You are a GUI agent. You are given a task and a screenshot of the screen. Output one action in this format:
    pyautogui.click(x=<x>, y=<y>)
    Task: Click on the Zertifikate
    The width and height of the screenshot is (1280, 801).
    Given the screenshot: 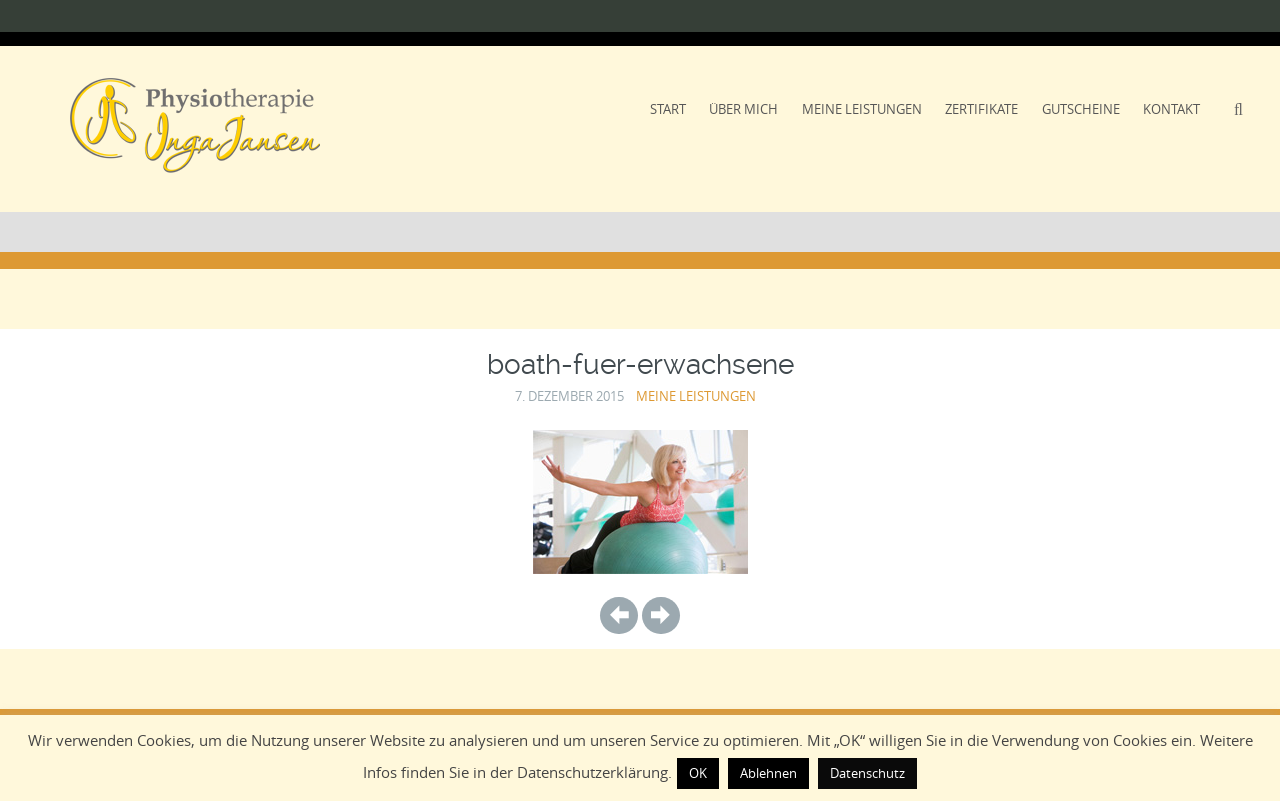 What is the action you would take?
    pyautogui.click(x=981, y=109)
    